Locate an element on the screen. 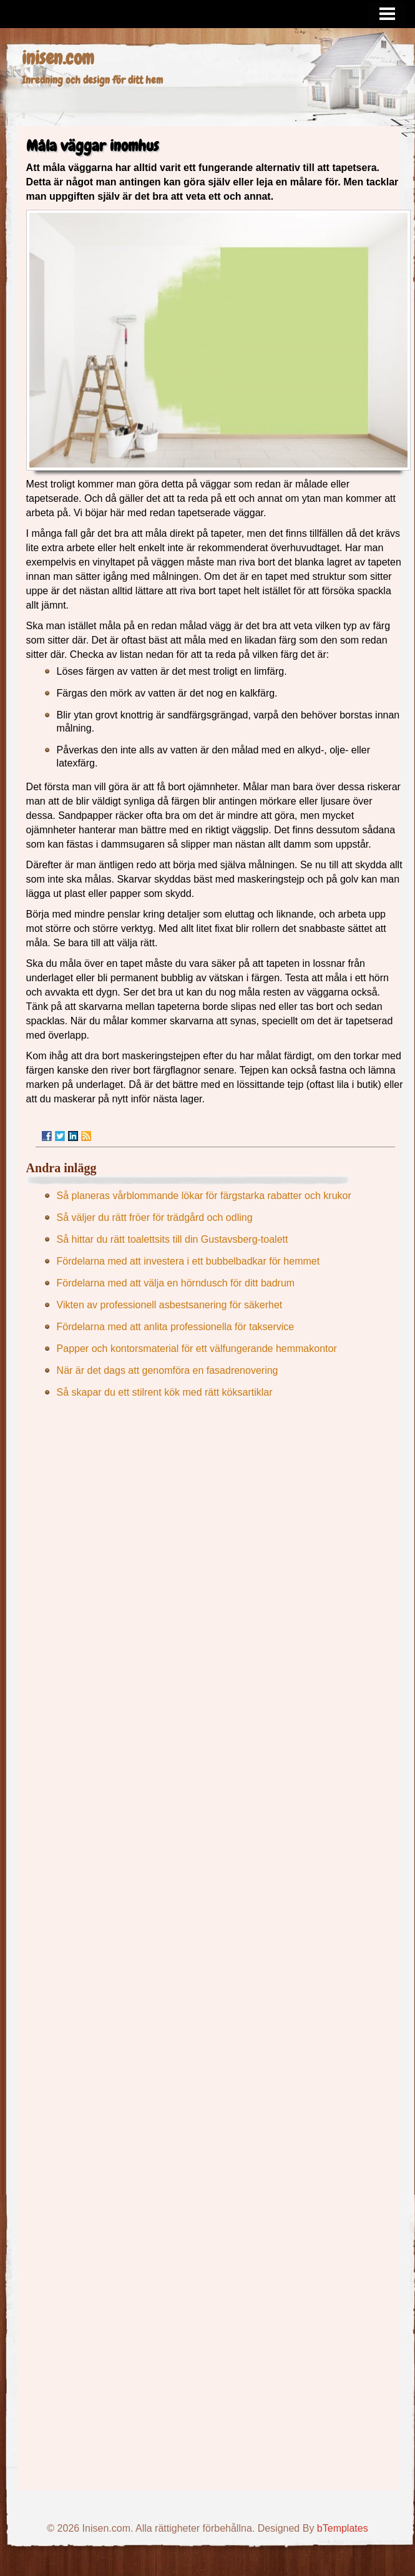  Så väljer du rätt fröer för trädgård och odling is located at coordinates (155, 1217).